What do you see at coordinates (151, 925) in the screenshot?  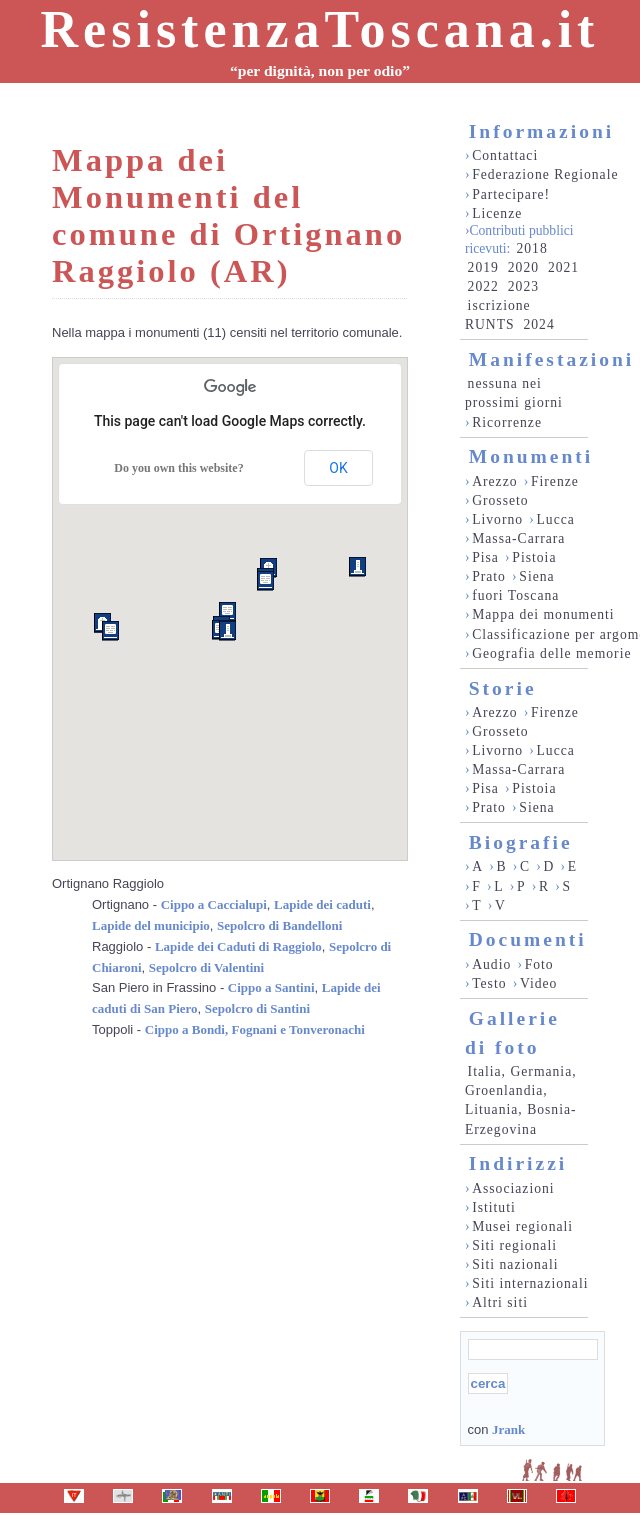 I see `Lapide del municipio` at bounding box center [151, 925].